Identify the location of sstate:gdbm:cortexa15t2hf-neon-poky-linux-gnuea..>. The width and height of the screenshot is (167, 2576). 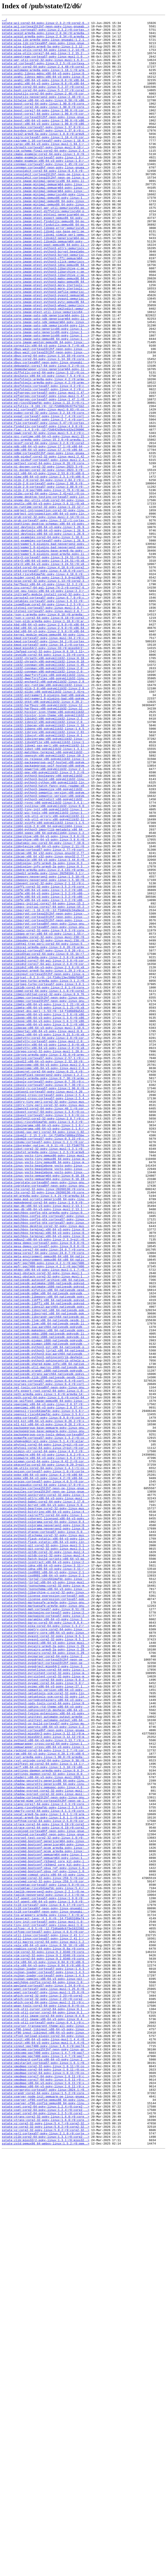
(45, 540).